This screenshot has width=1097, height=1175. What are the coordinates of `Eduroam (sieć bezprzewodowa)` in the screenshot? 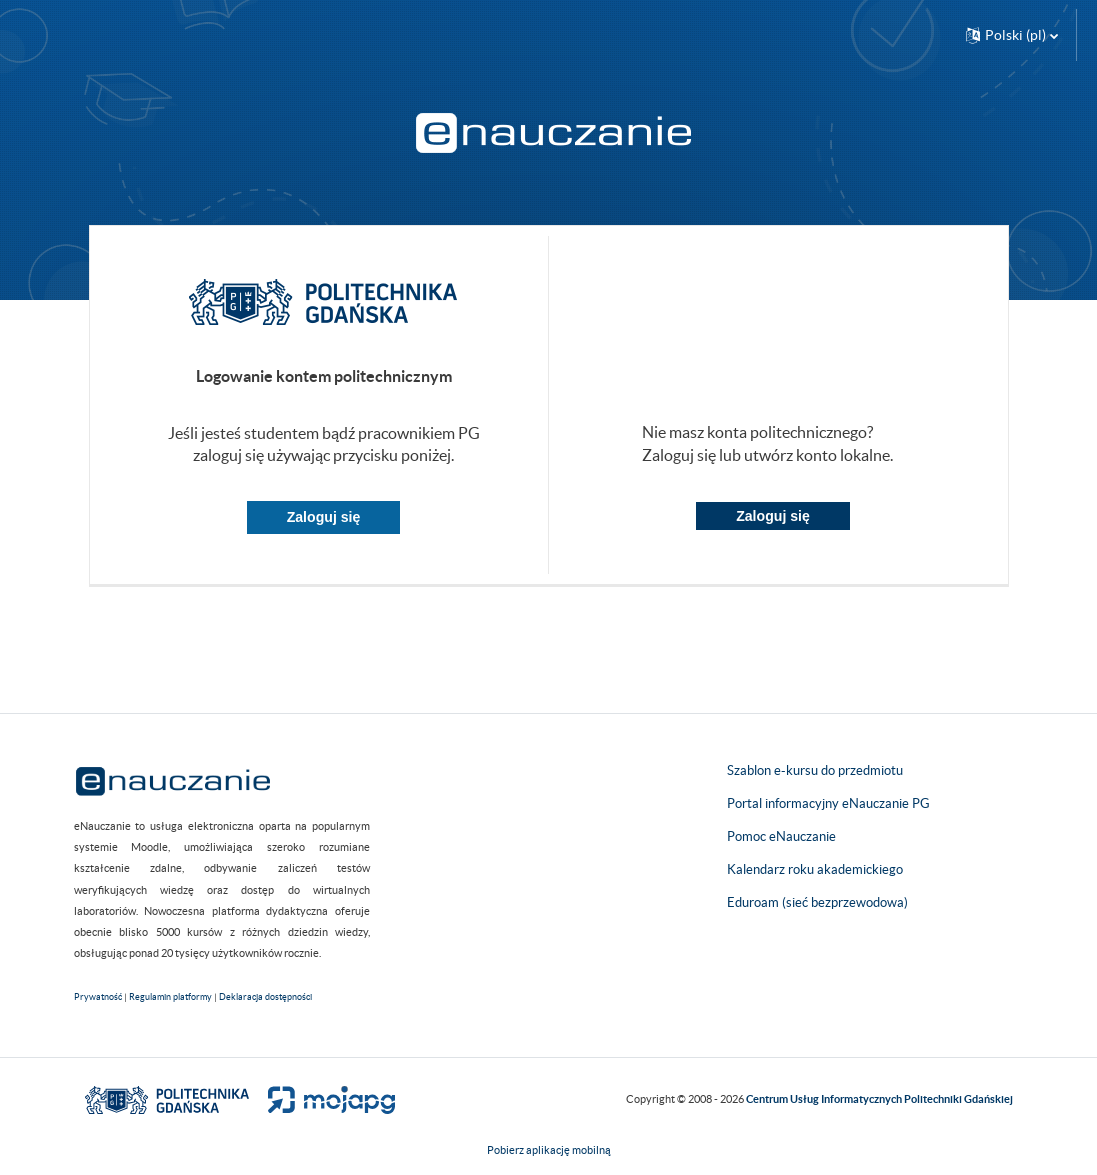 It's located at (817, 902).